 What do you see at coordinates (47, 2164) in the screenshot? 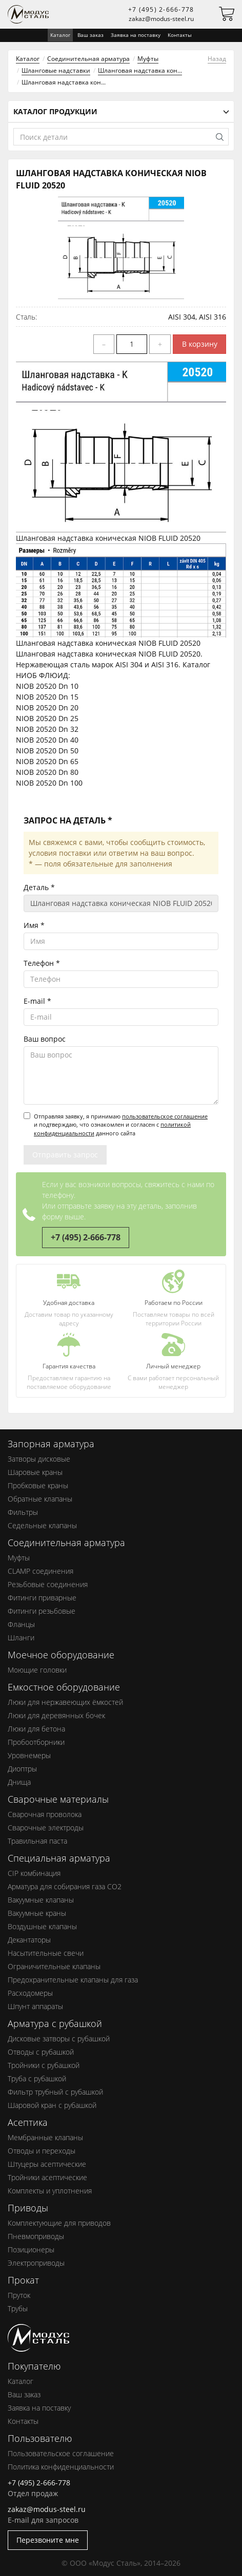
I see `Штуцеры асептические` at bounding box center [47, 2164].